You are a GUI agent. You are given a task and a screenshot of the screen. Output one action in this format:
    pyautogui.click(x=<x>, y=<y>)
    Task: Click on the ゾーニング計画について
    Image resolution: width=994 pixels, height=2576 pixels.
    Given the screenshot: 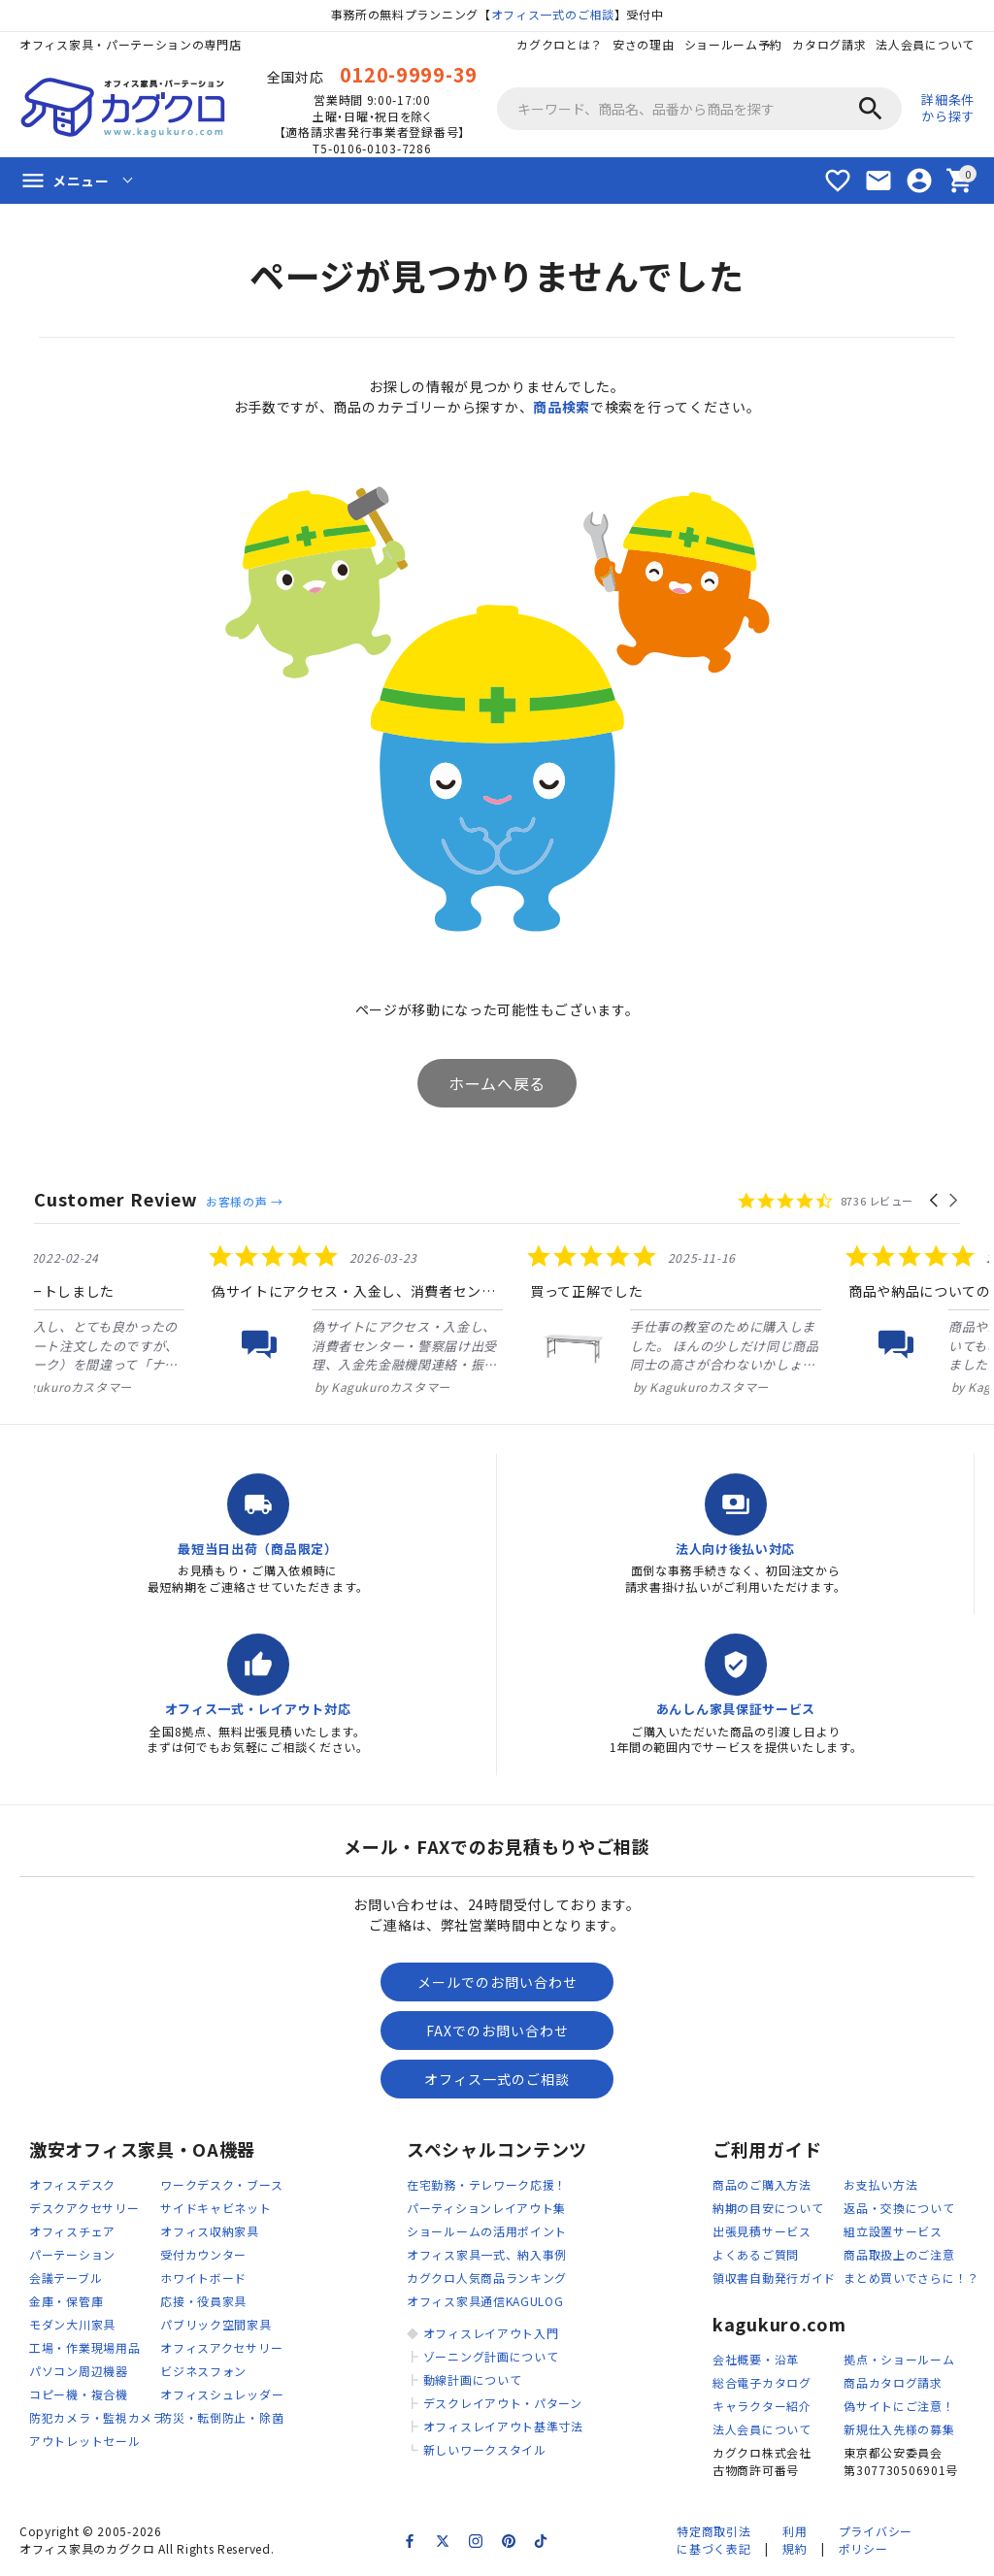 What is the action you would take?
    pyautogui.click(x=491, y=2356)
    